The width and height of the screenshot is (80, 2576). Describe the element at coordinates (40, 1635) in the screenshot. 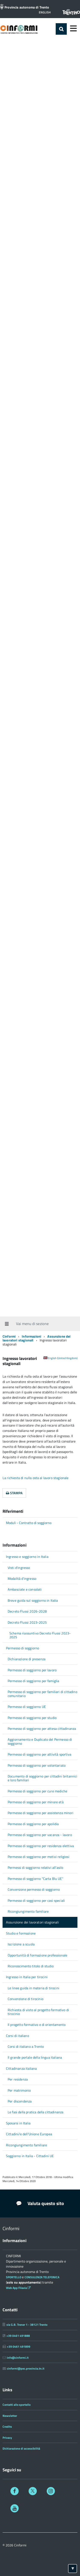

I see `Schema riassuntivo Decreto Flussi 2023-2025` at that location.